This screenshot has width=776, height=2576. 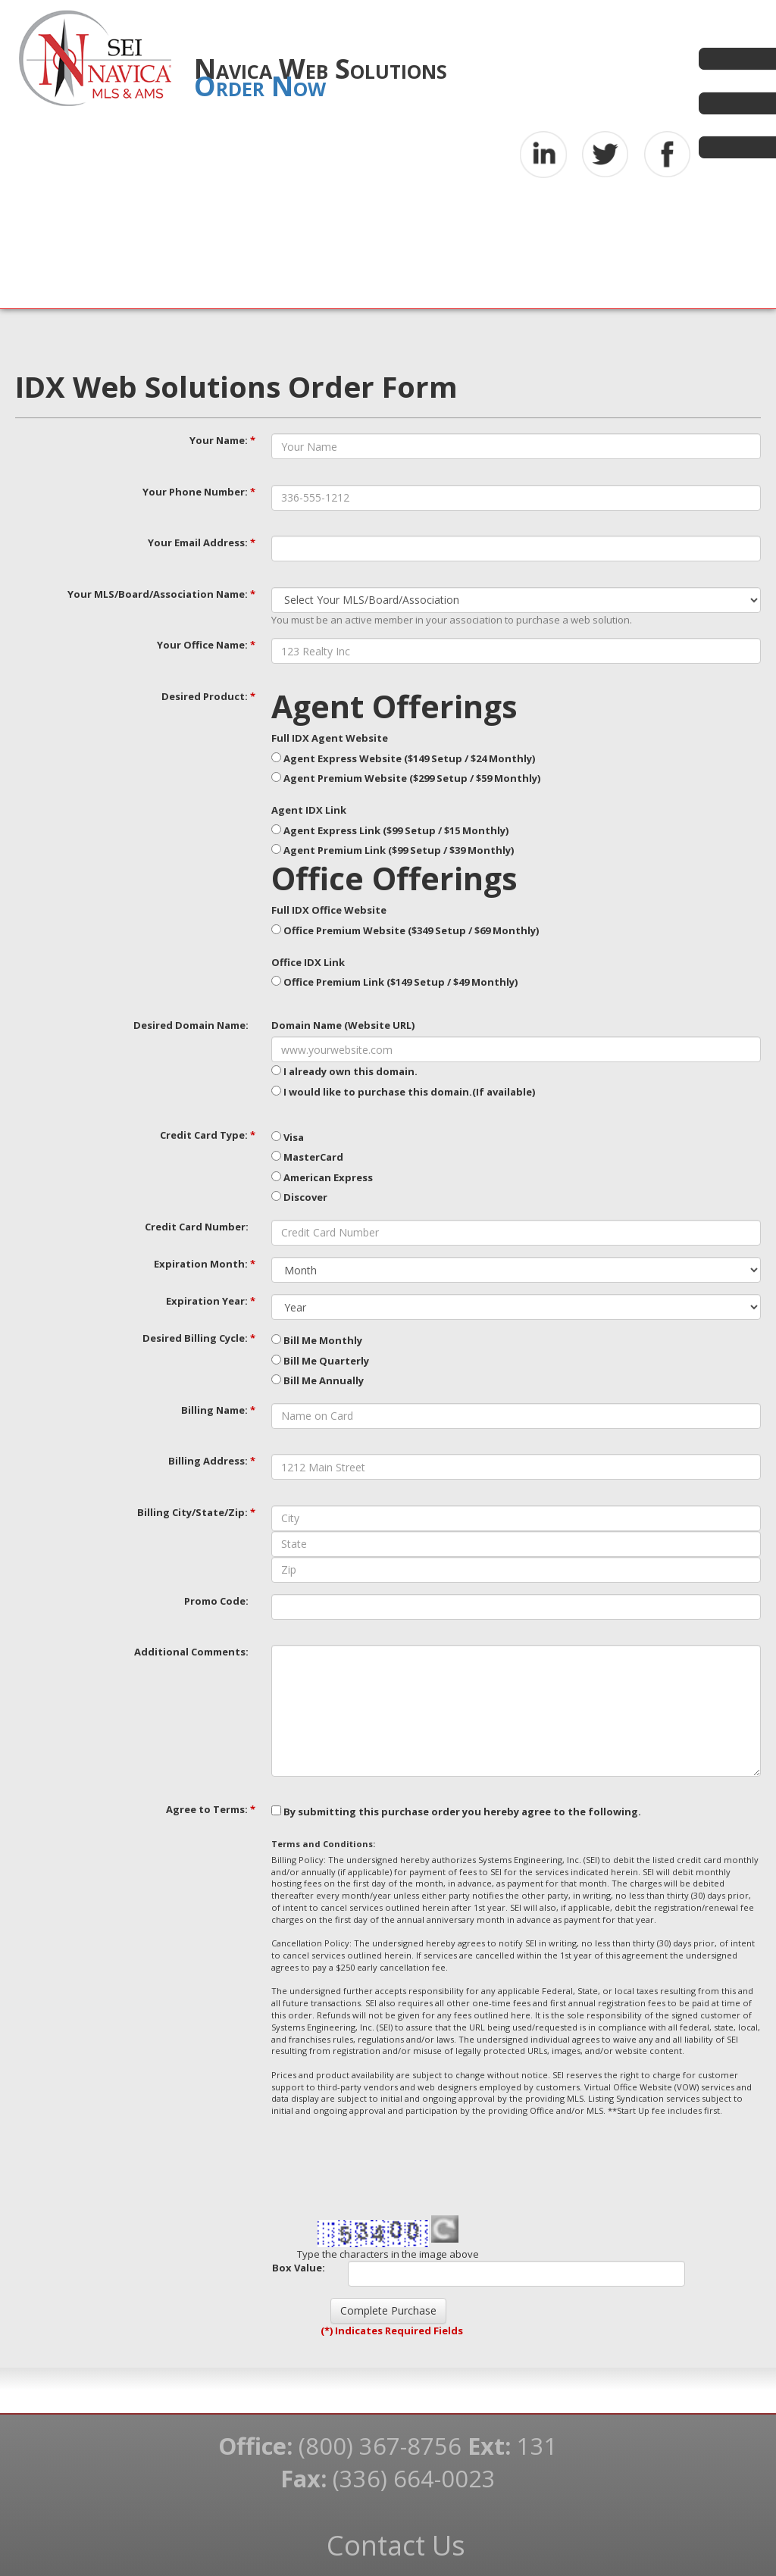 What do you see at coordinates (405, 930) in the screenshot?
I see `Office Premium Website ($349 Setup / $69 Monthly)` at bounding box center [405, 930].